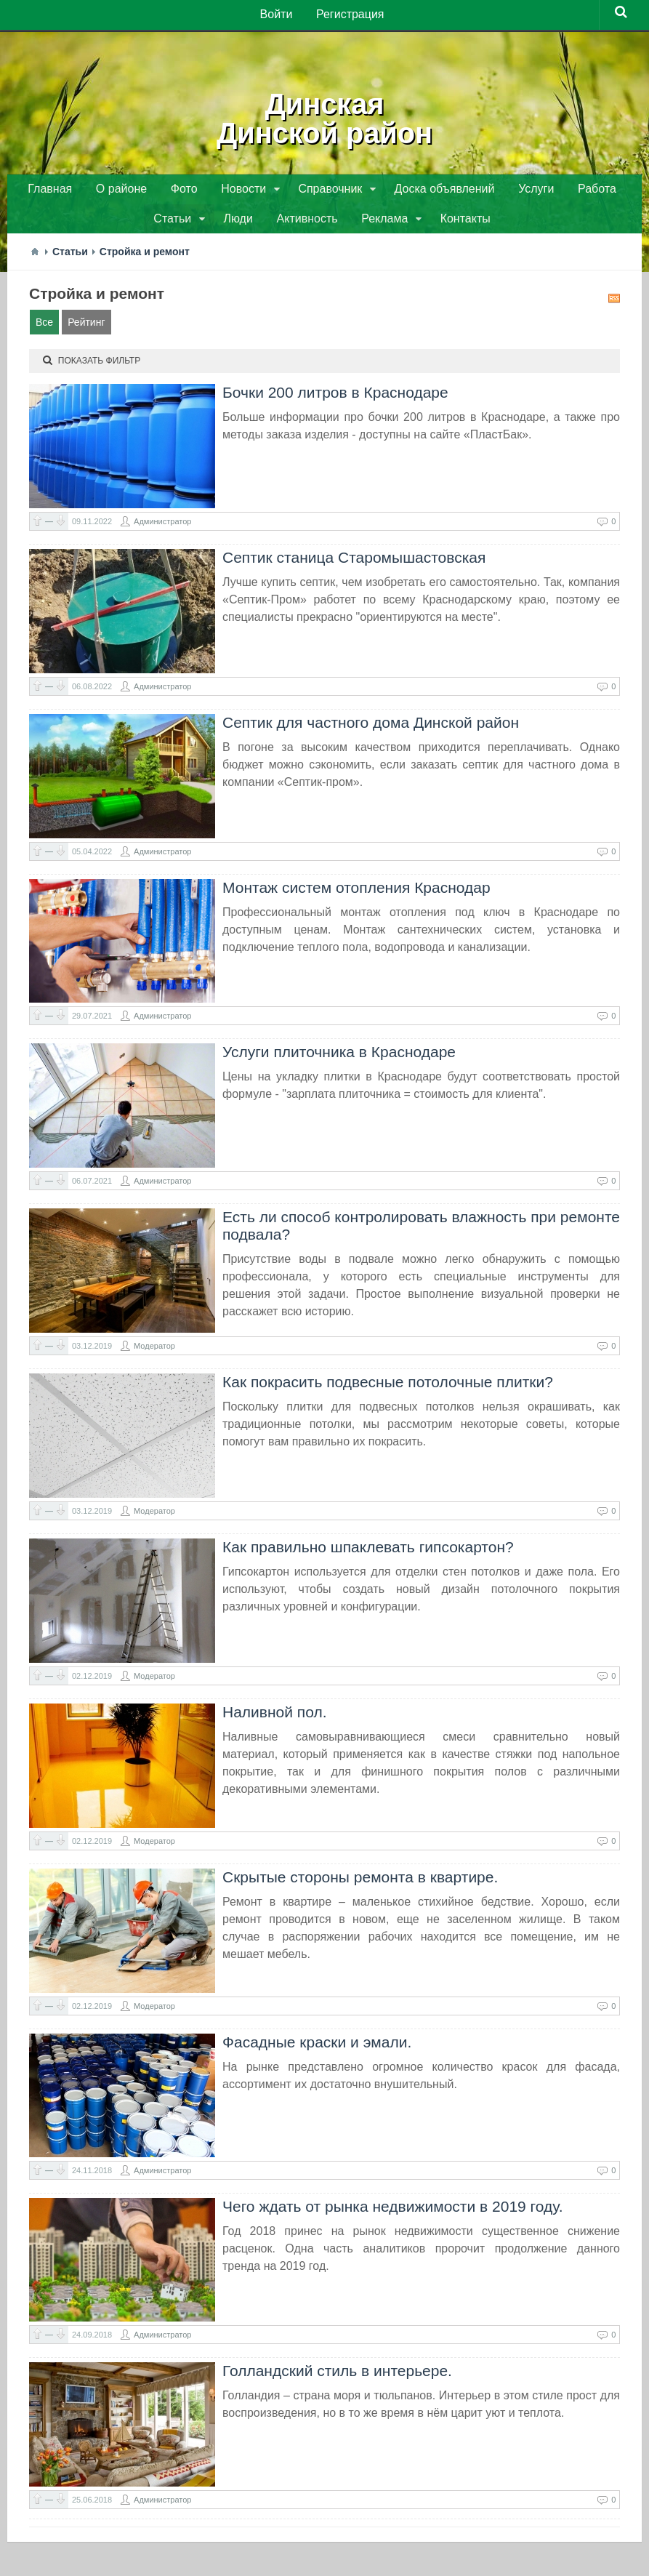  I want to click on Услуги плиточника в Краснодаре, so click(339, 1056).